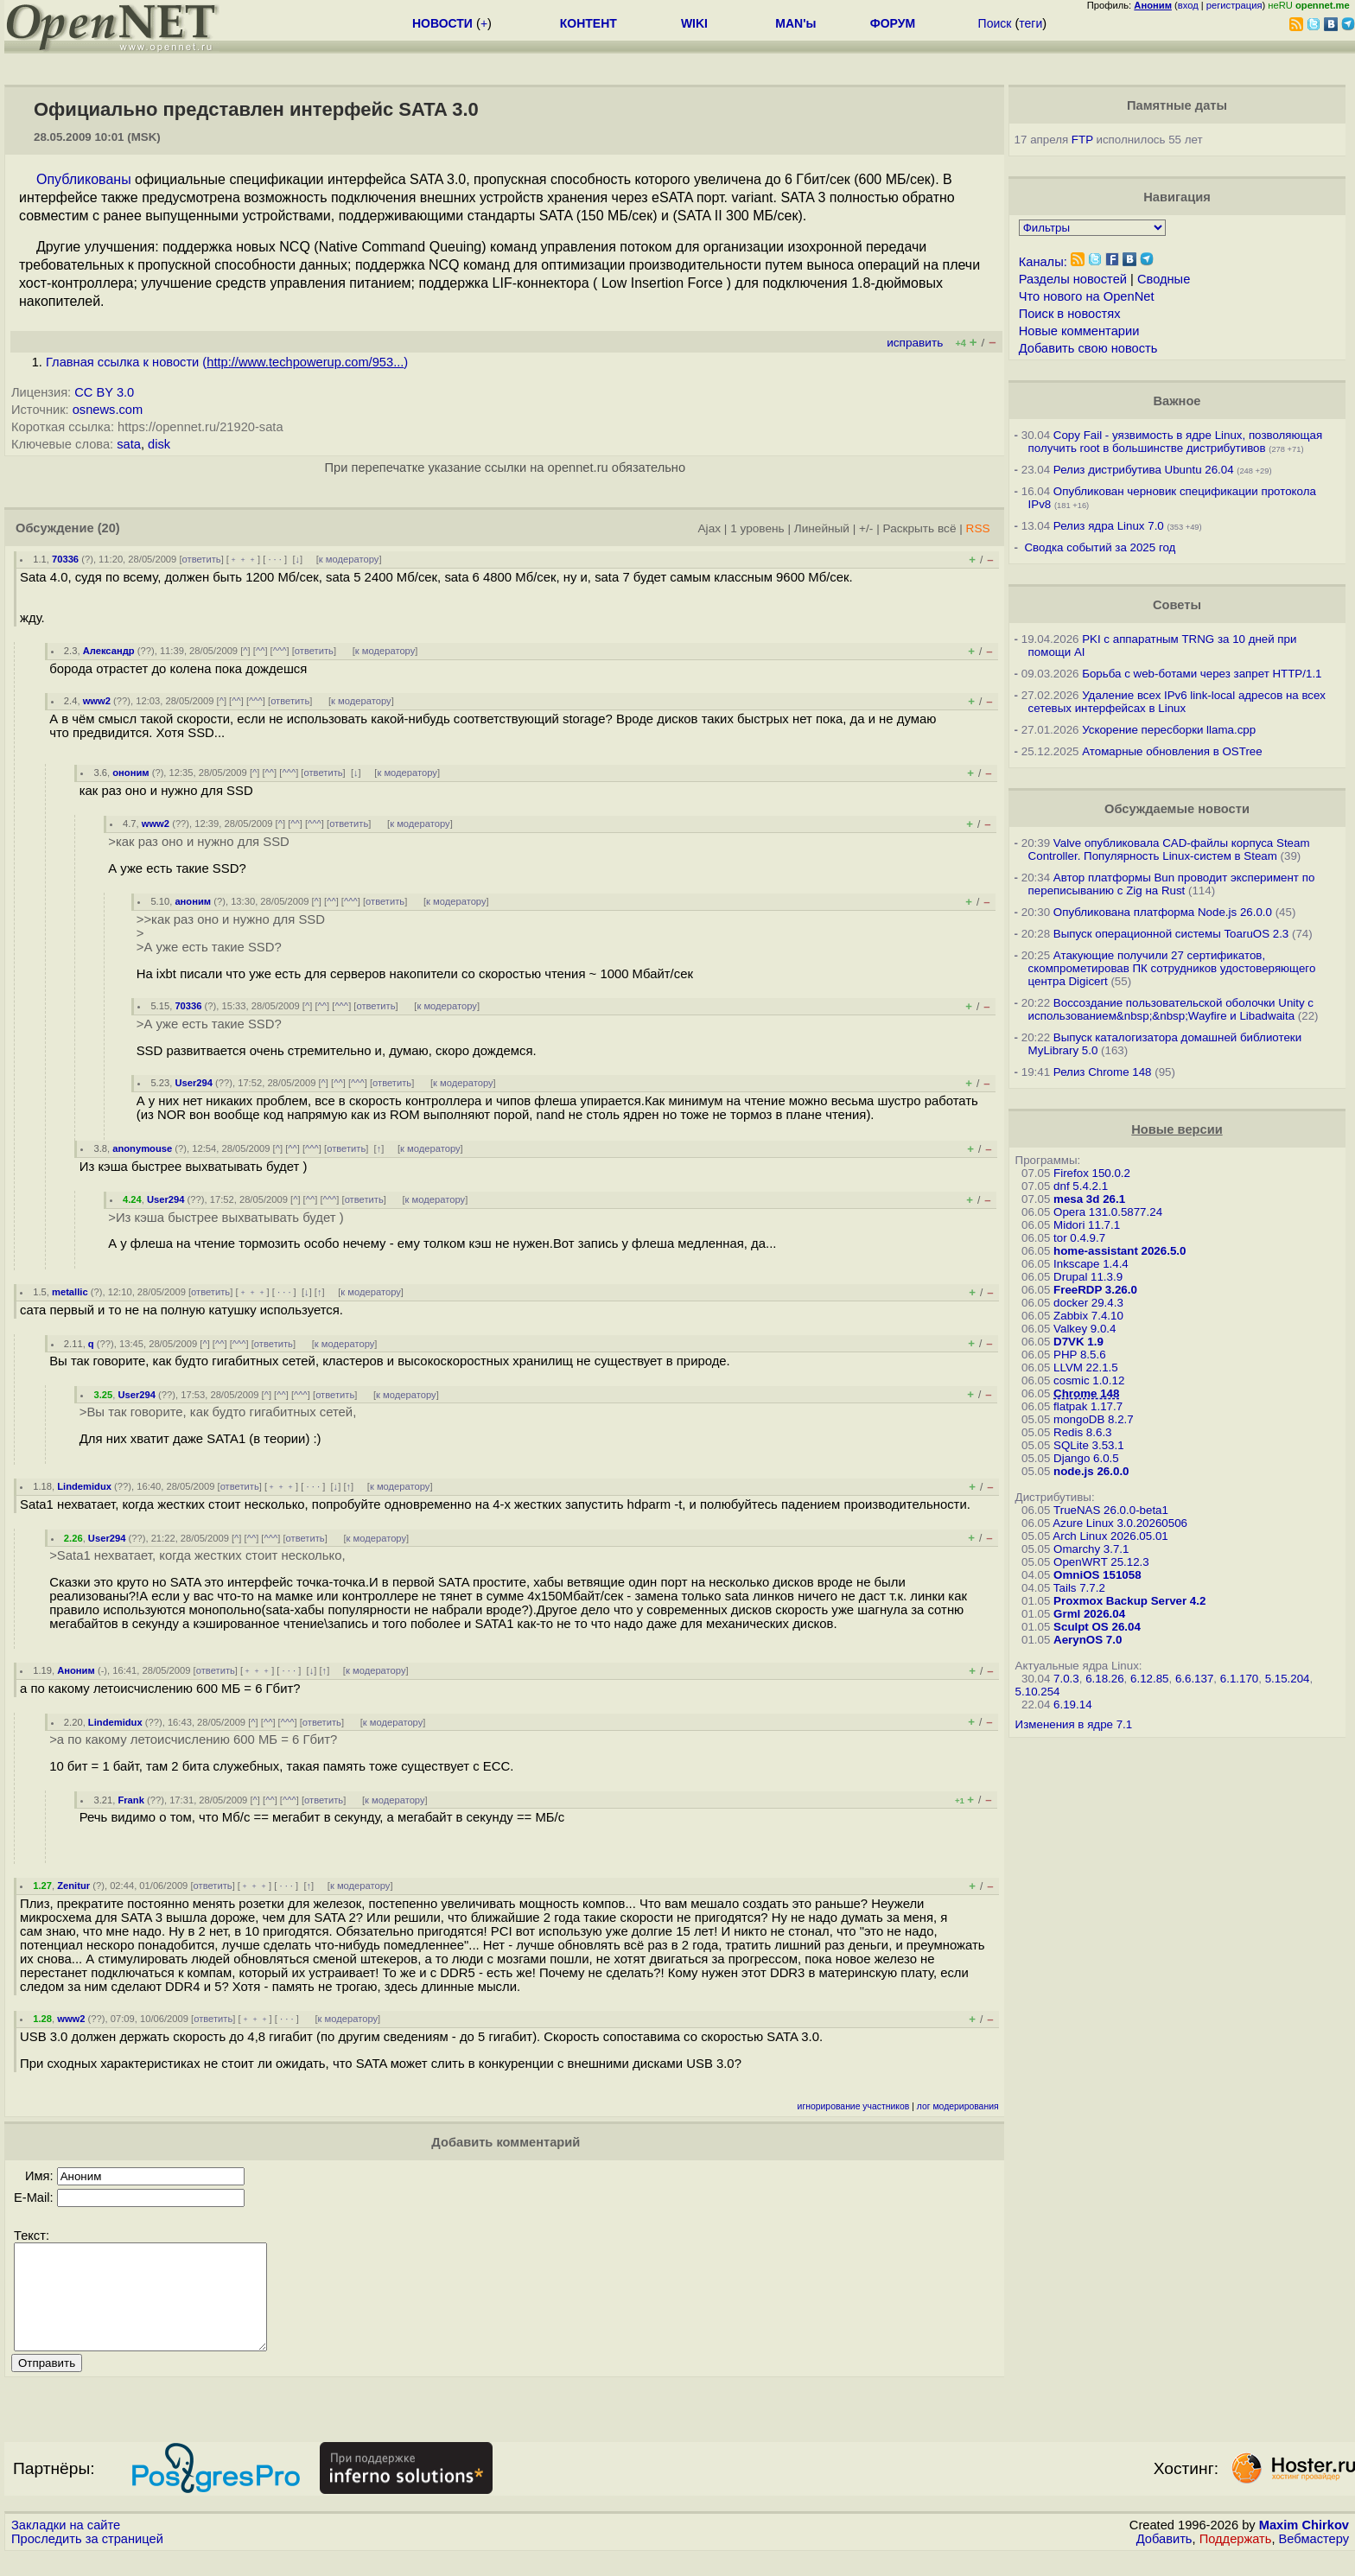  I want to click on 5.10.254, so click(1037, 1691).